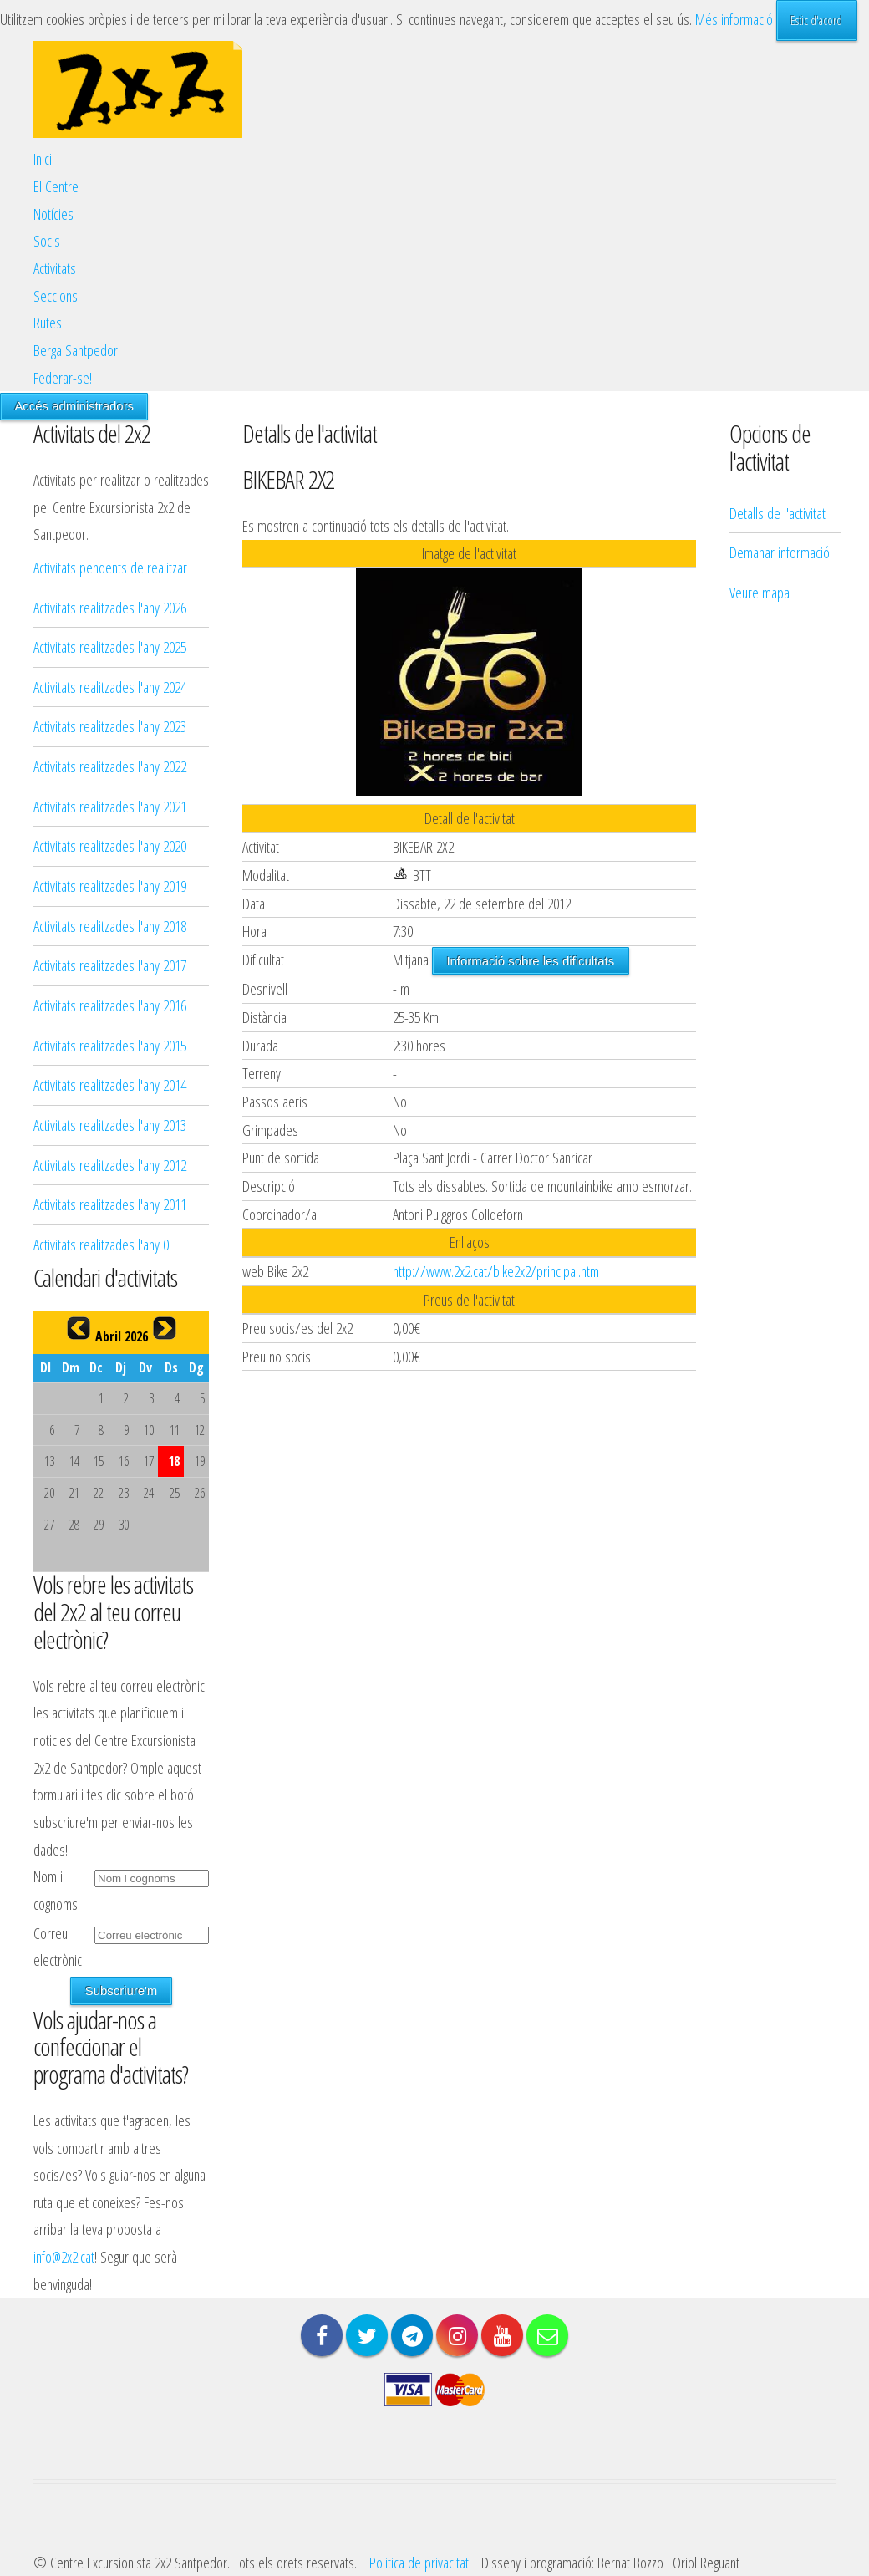  What do you see at coordinates (109, 725) in the screenshot?
I see `Activitats realitzades l'any 2023` at bounding box center [109, 725].